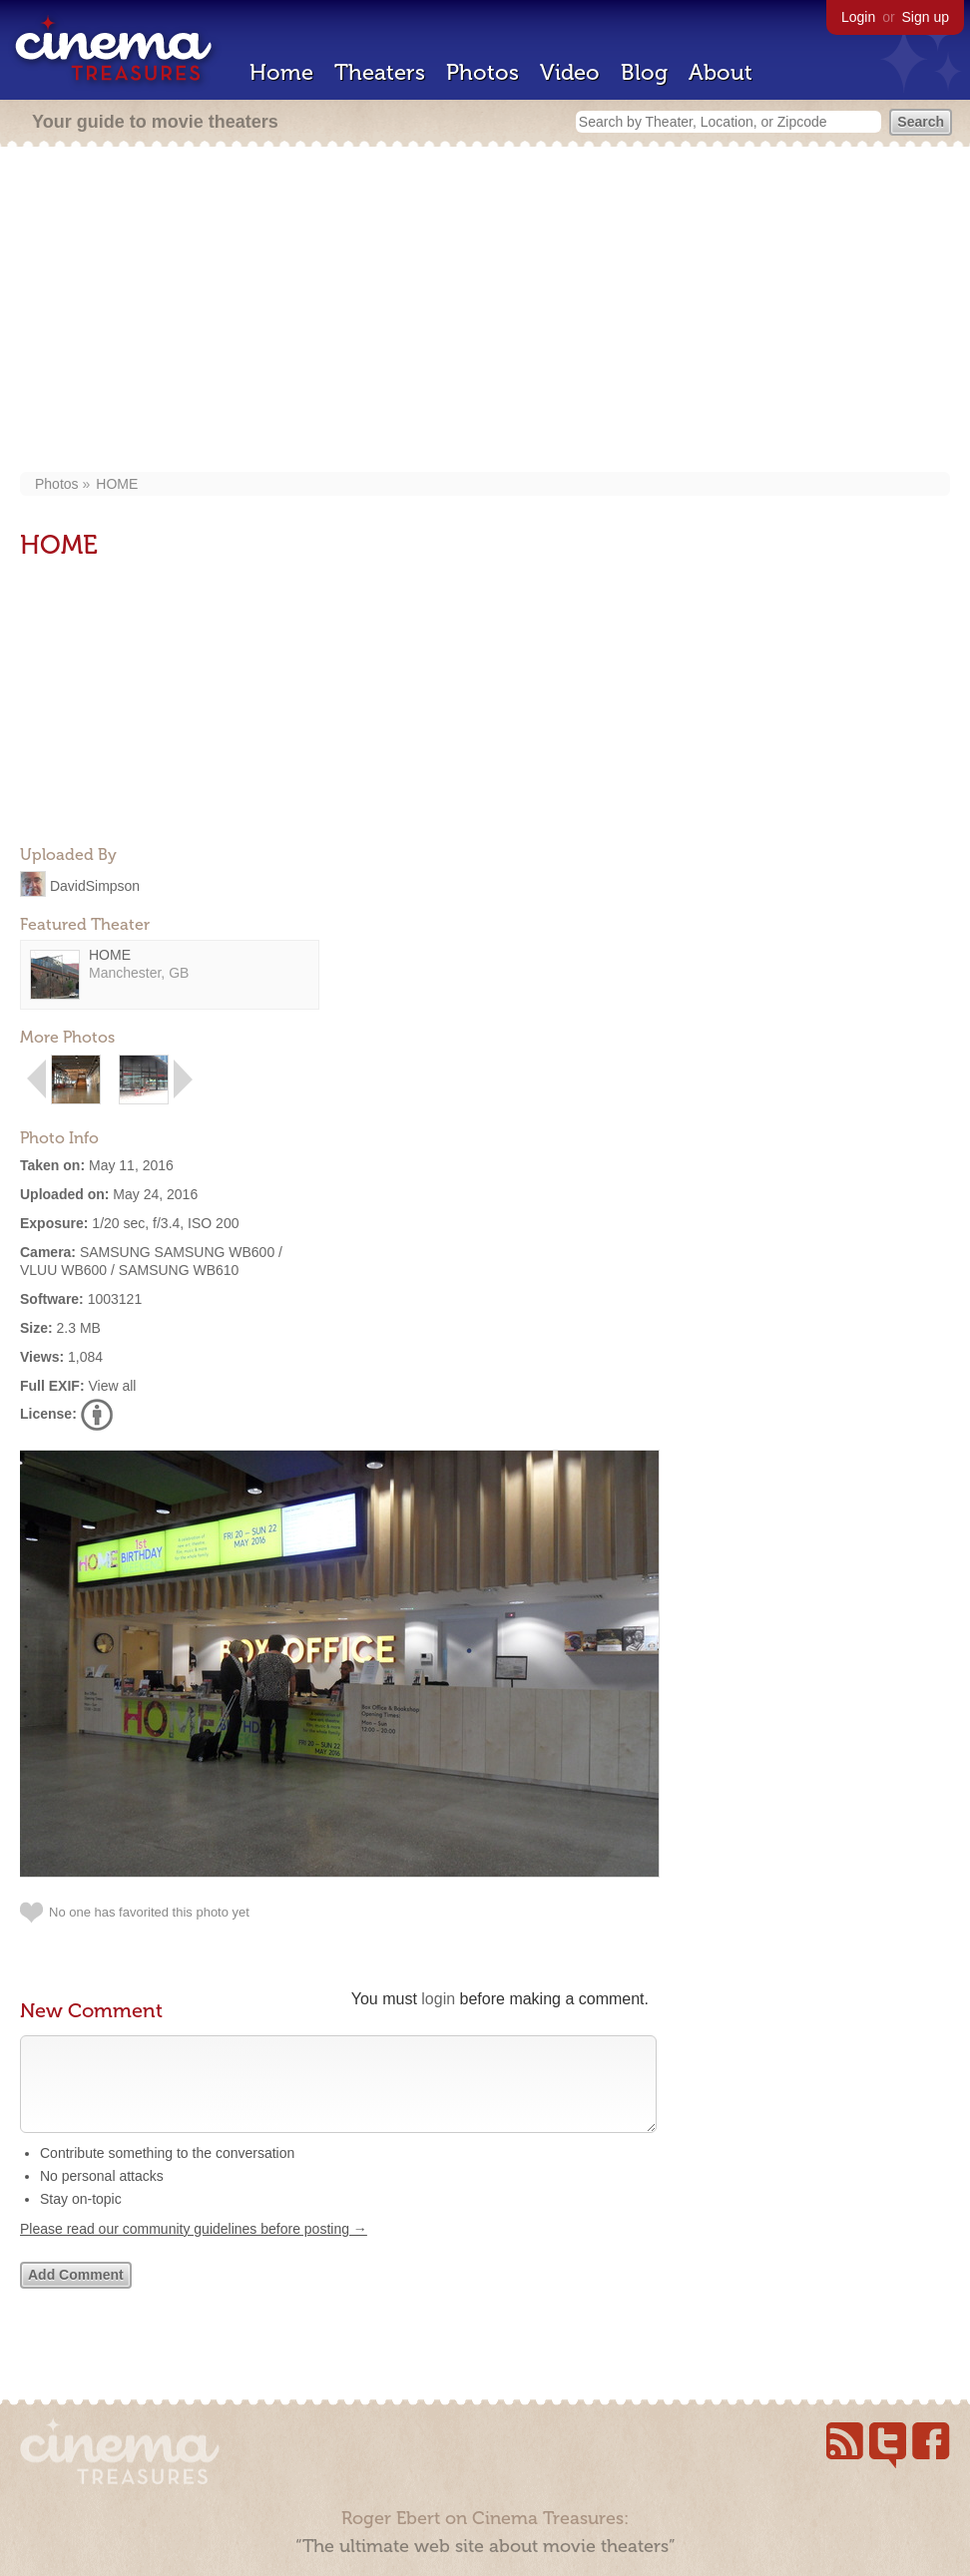 The height and width of the screenshot is (2576, 970). What do you see at coordinates (281, 72) in the screenshot?
I see `Home` at bounding box center [281, 72].